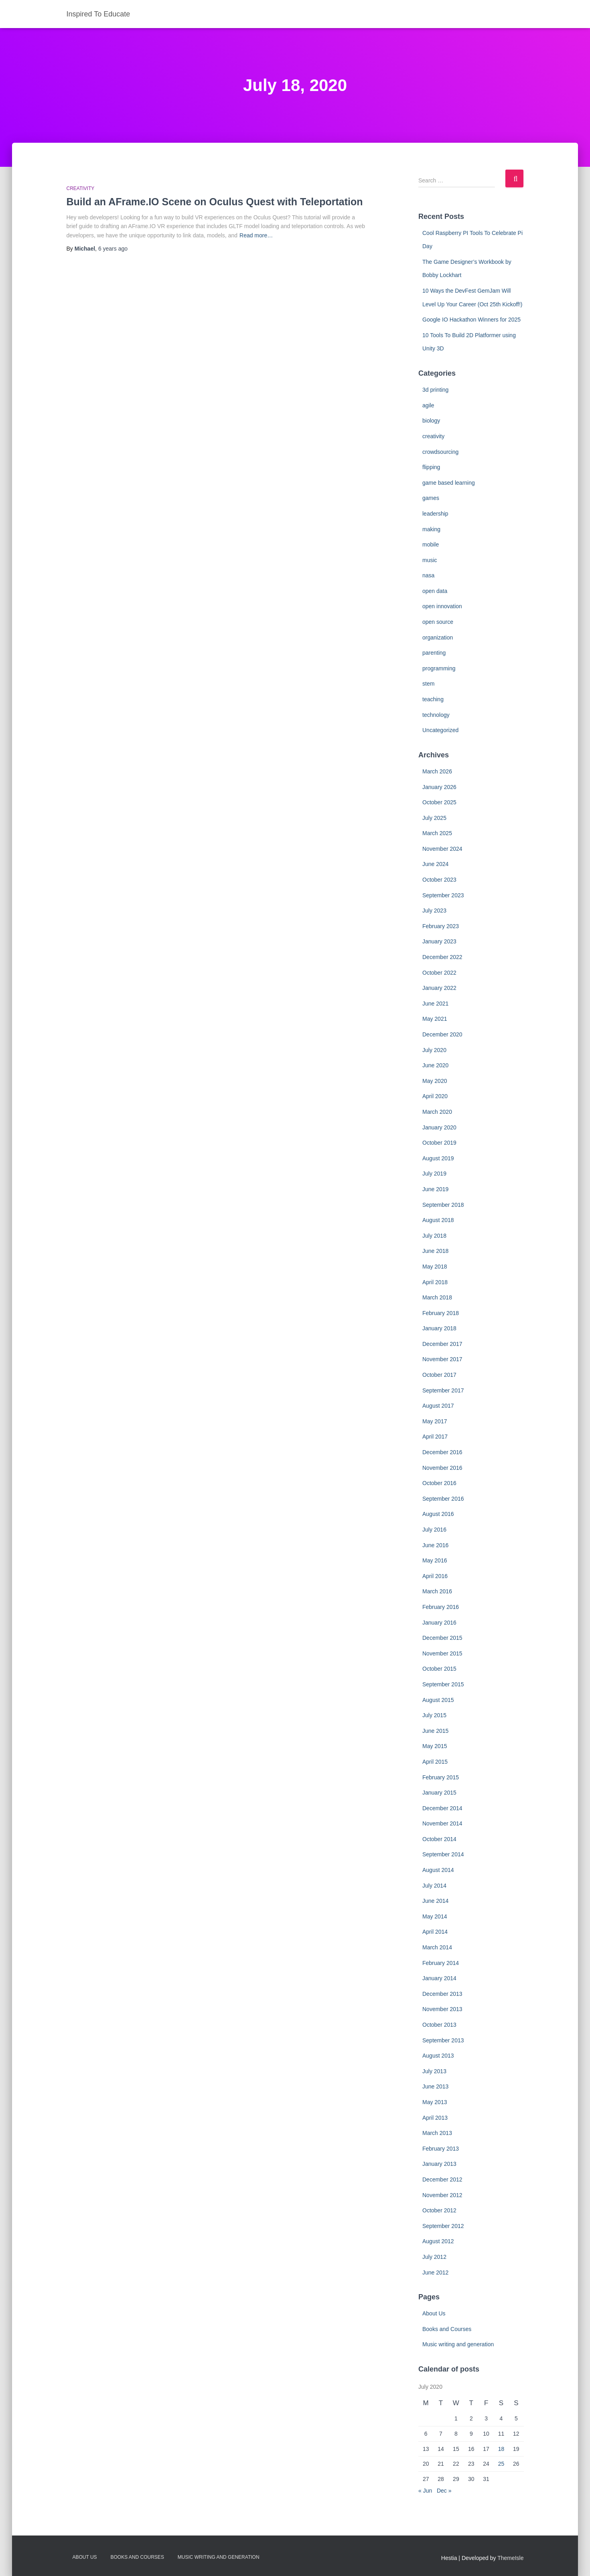 The height and width of the screenshot is (2576, 590). Describe the element at coordinates (439, 1792) in the screenshot. I see `January 2015` at that location.